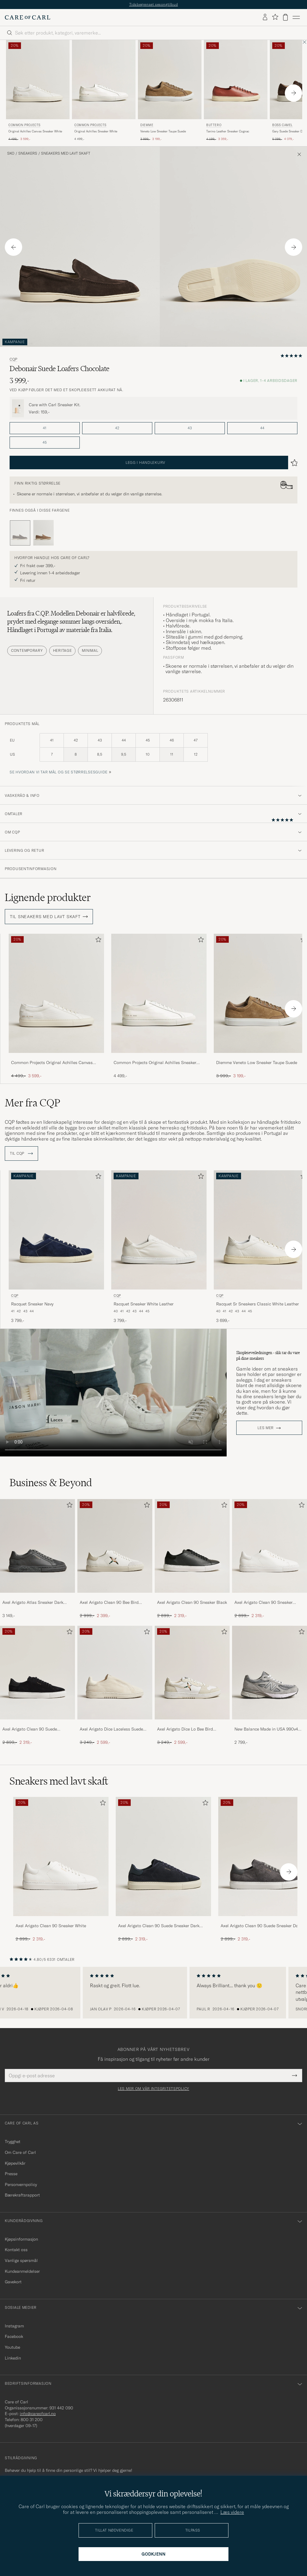  Describe the element at coordinates (11, 2173) in the screenshot. I see `Presse` at that location.